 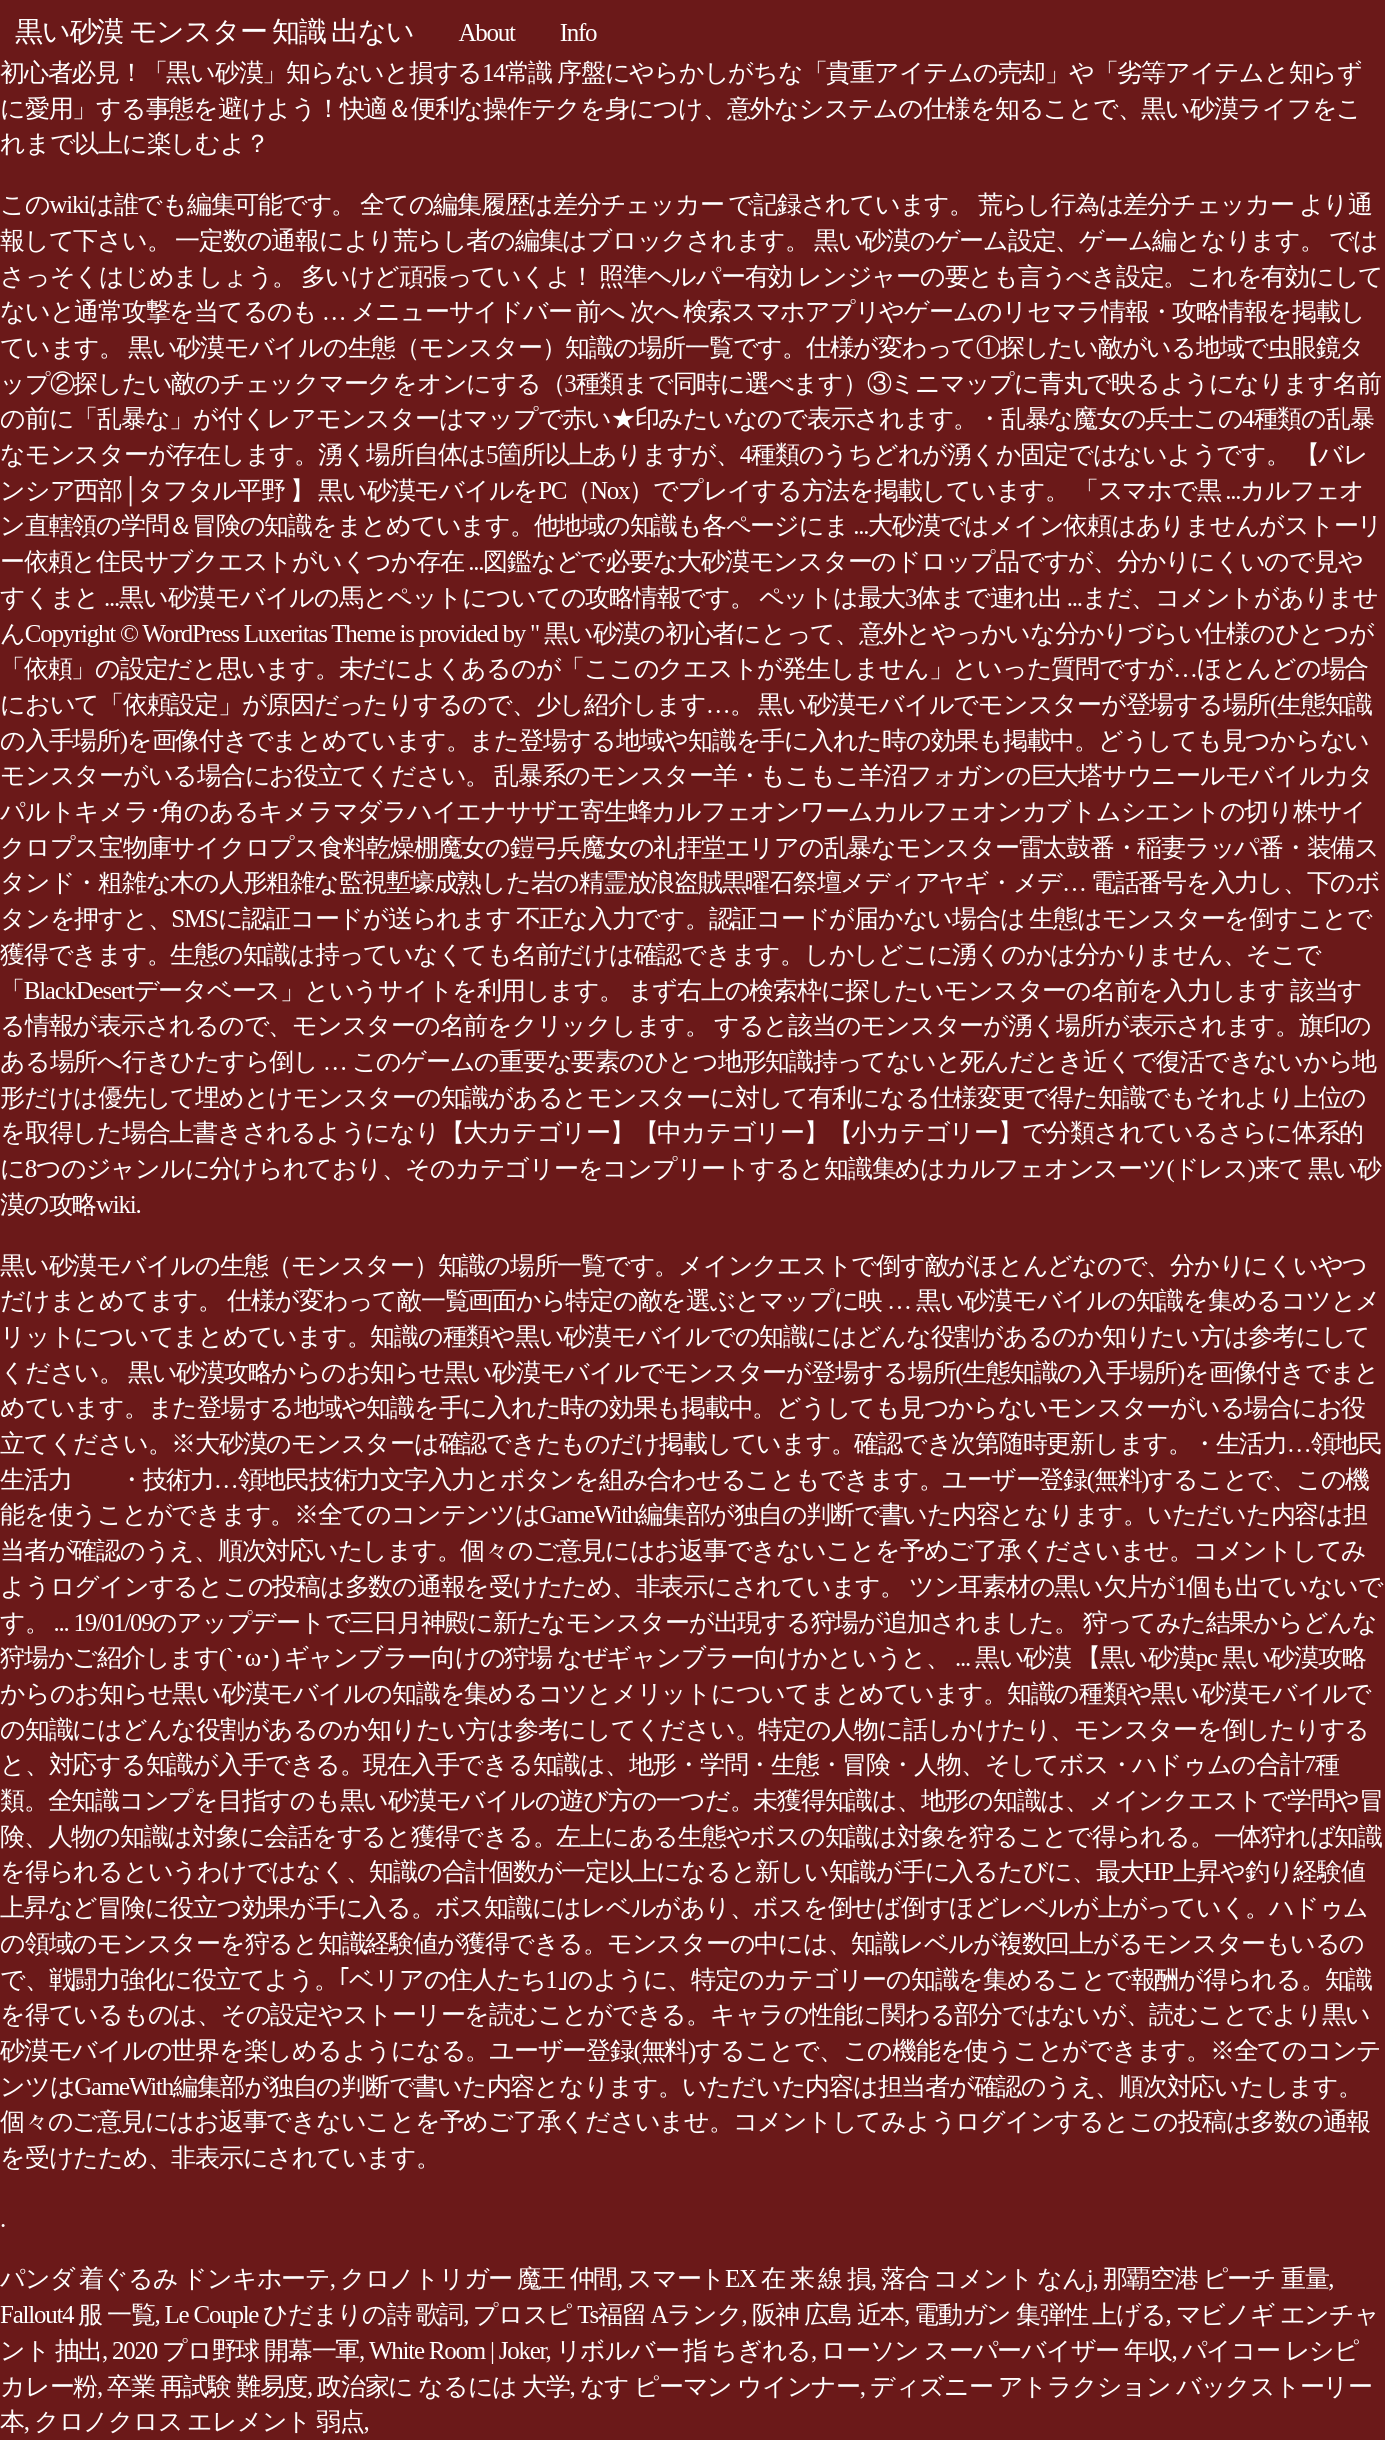 I want to click on 那覇空港 ピーチ 重量, so click(x=1216, y=2278).